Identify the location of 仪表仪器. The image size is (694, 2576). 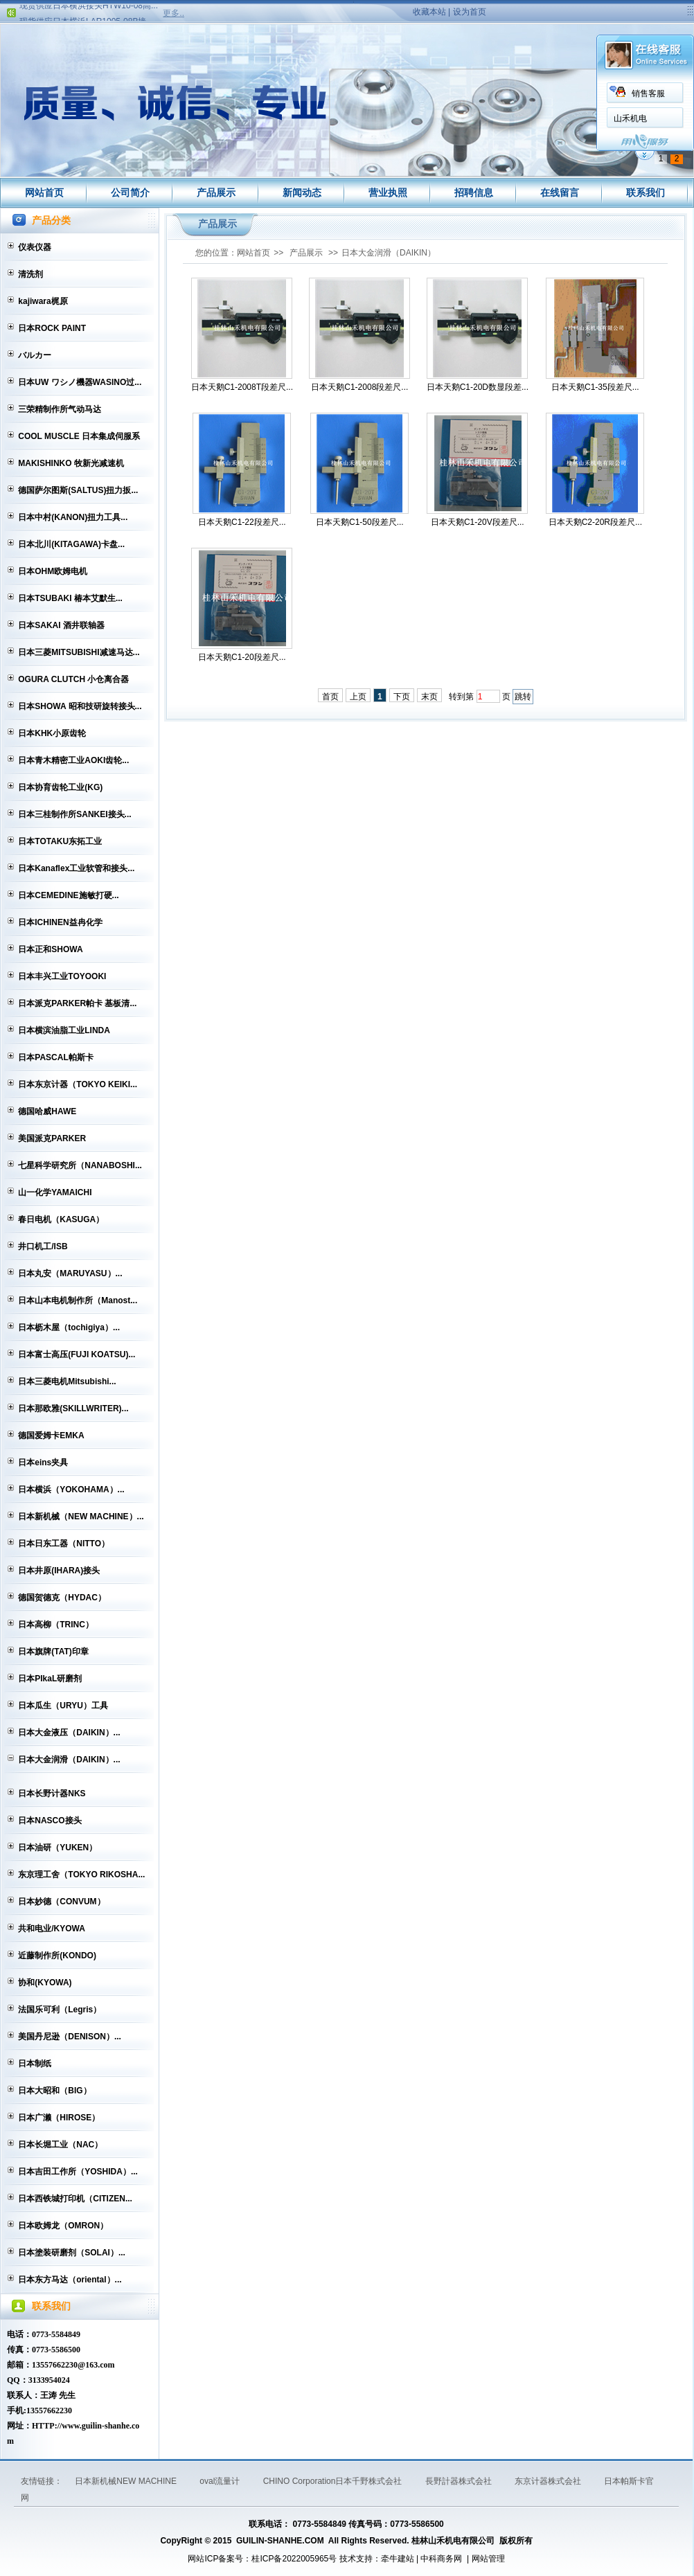
(34, 247).